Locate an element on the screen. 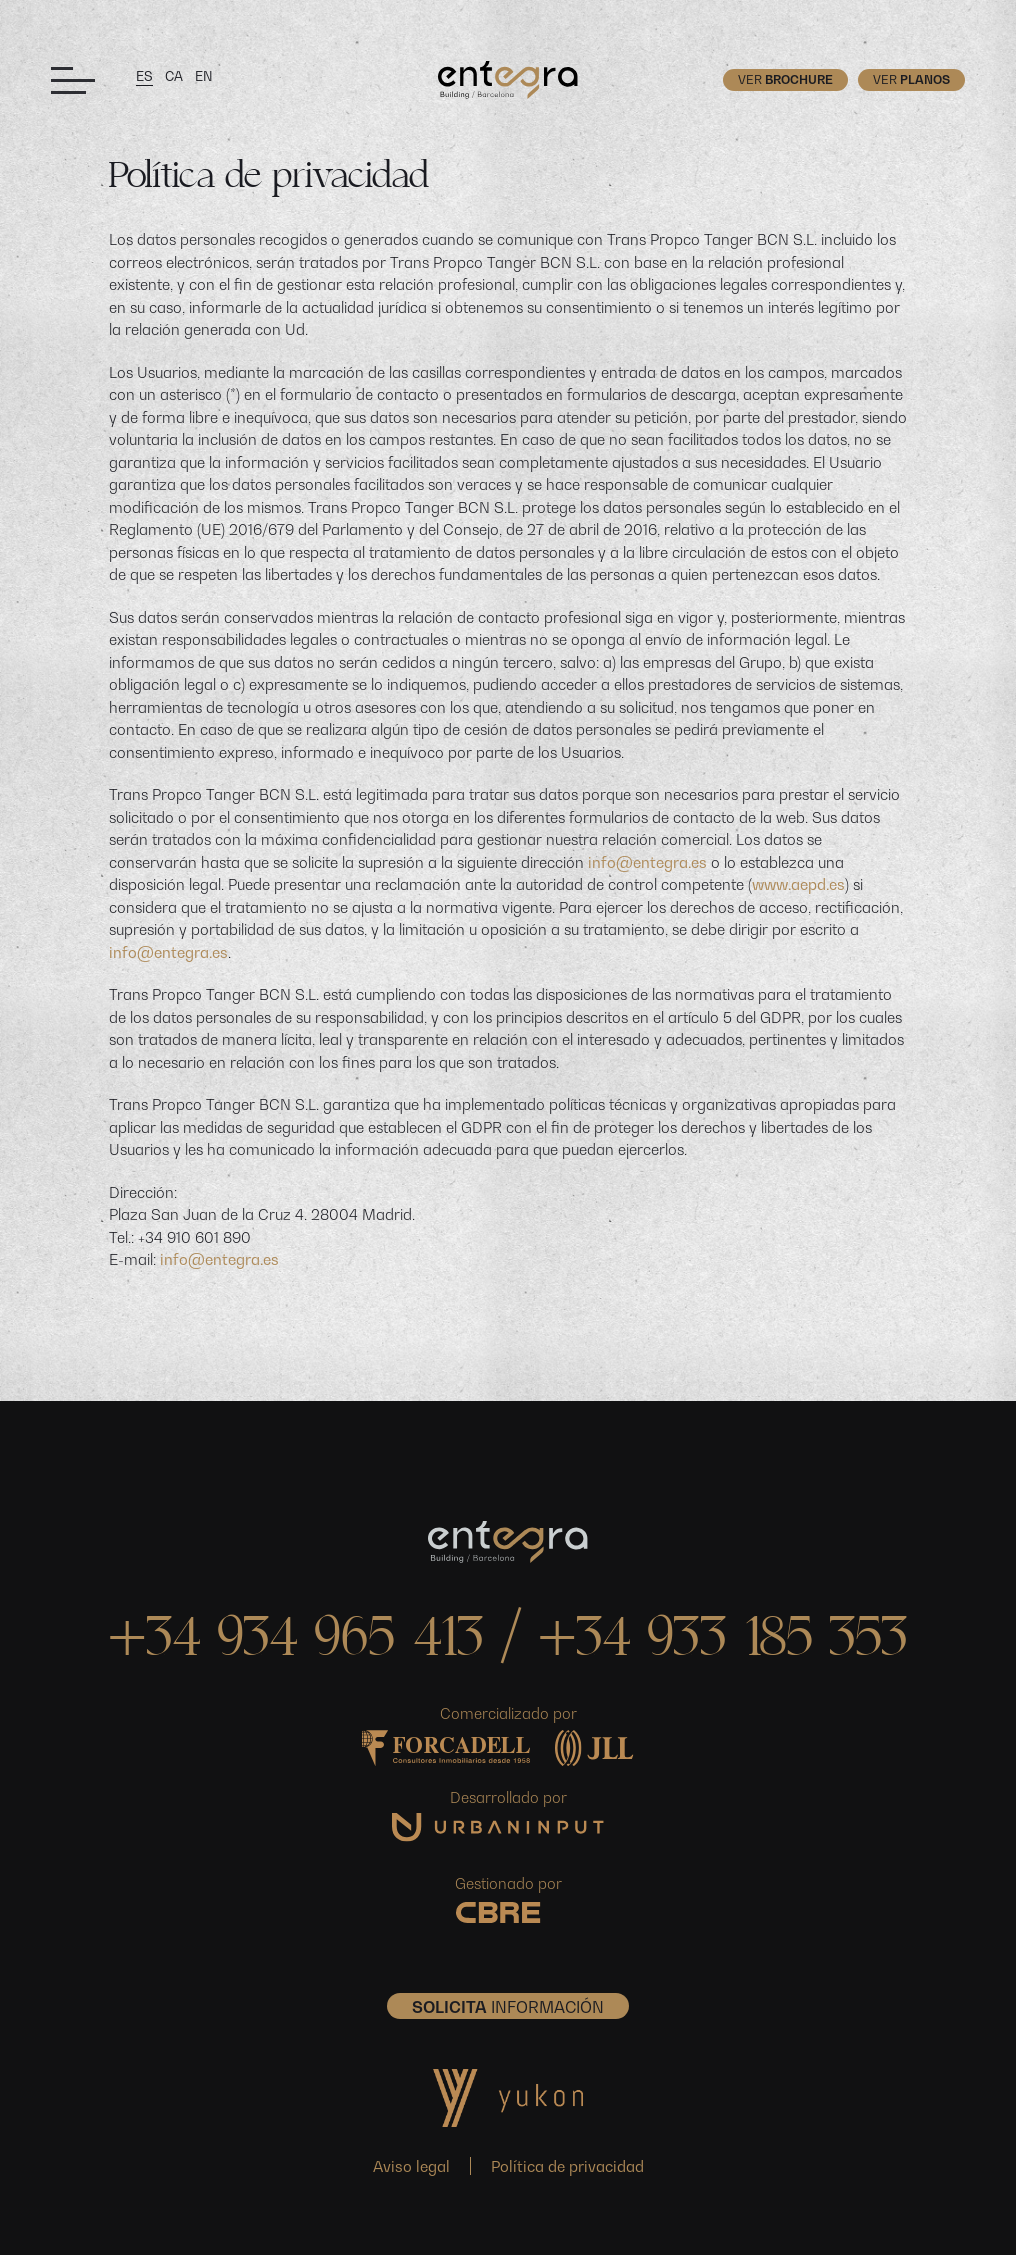 The height and width of the screenshot is (2255, 1016). +34 933 185 353 is located at coordinates (723, 1642).